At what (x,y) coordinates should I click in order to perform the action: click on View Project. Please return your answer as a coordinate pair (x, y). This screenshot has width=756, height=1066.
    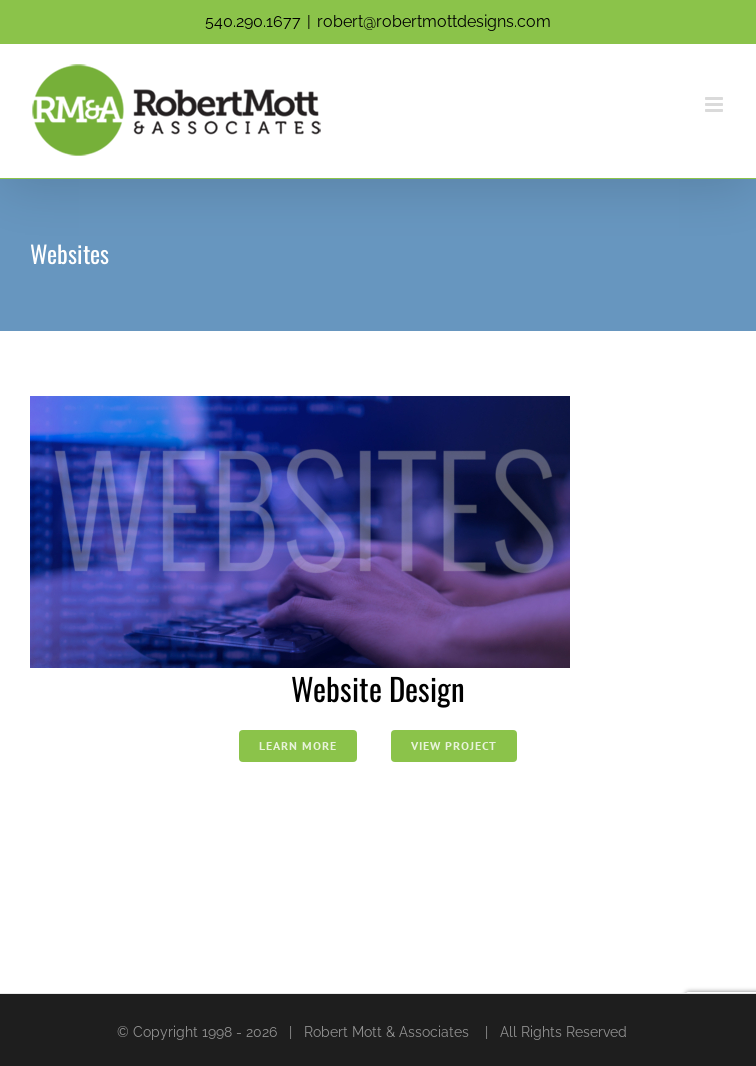
    Looking at the image, I should click on (454, 745).